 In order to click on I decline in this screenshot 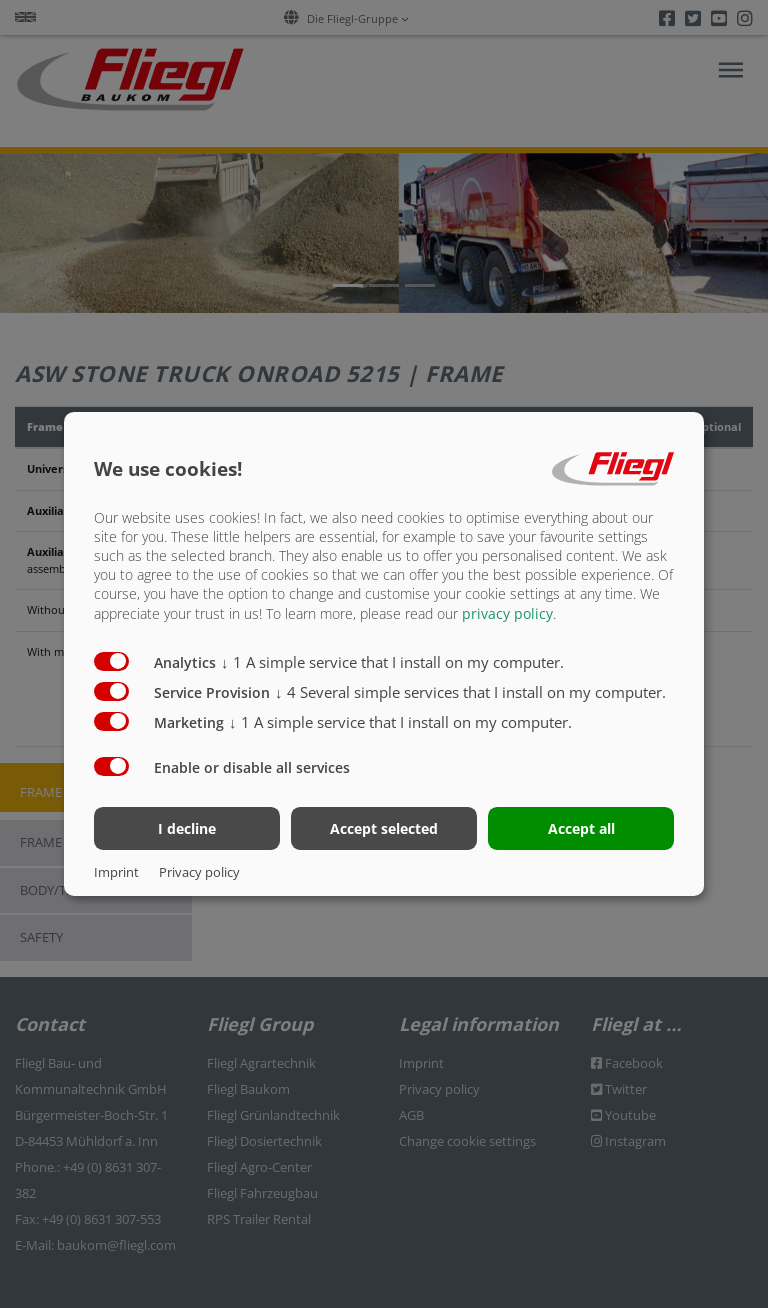, I will do `click(187, 828)`.